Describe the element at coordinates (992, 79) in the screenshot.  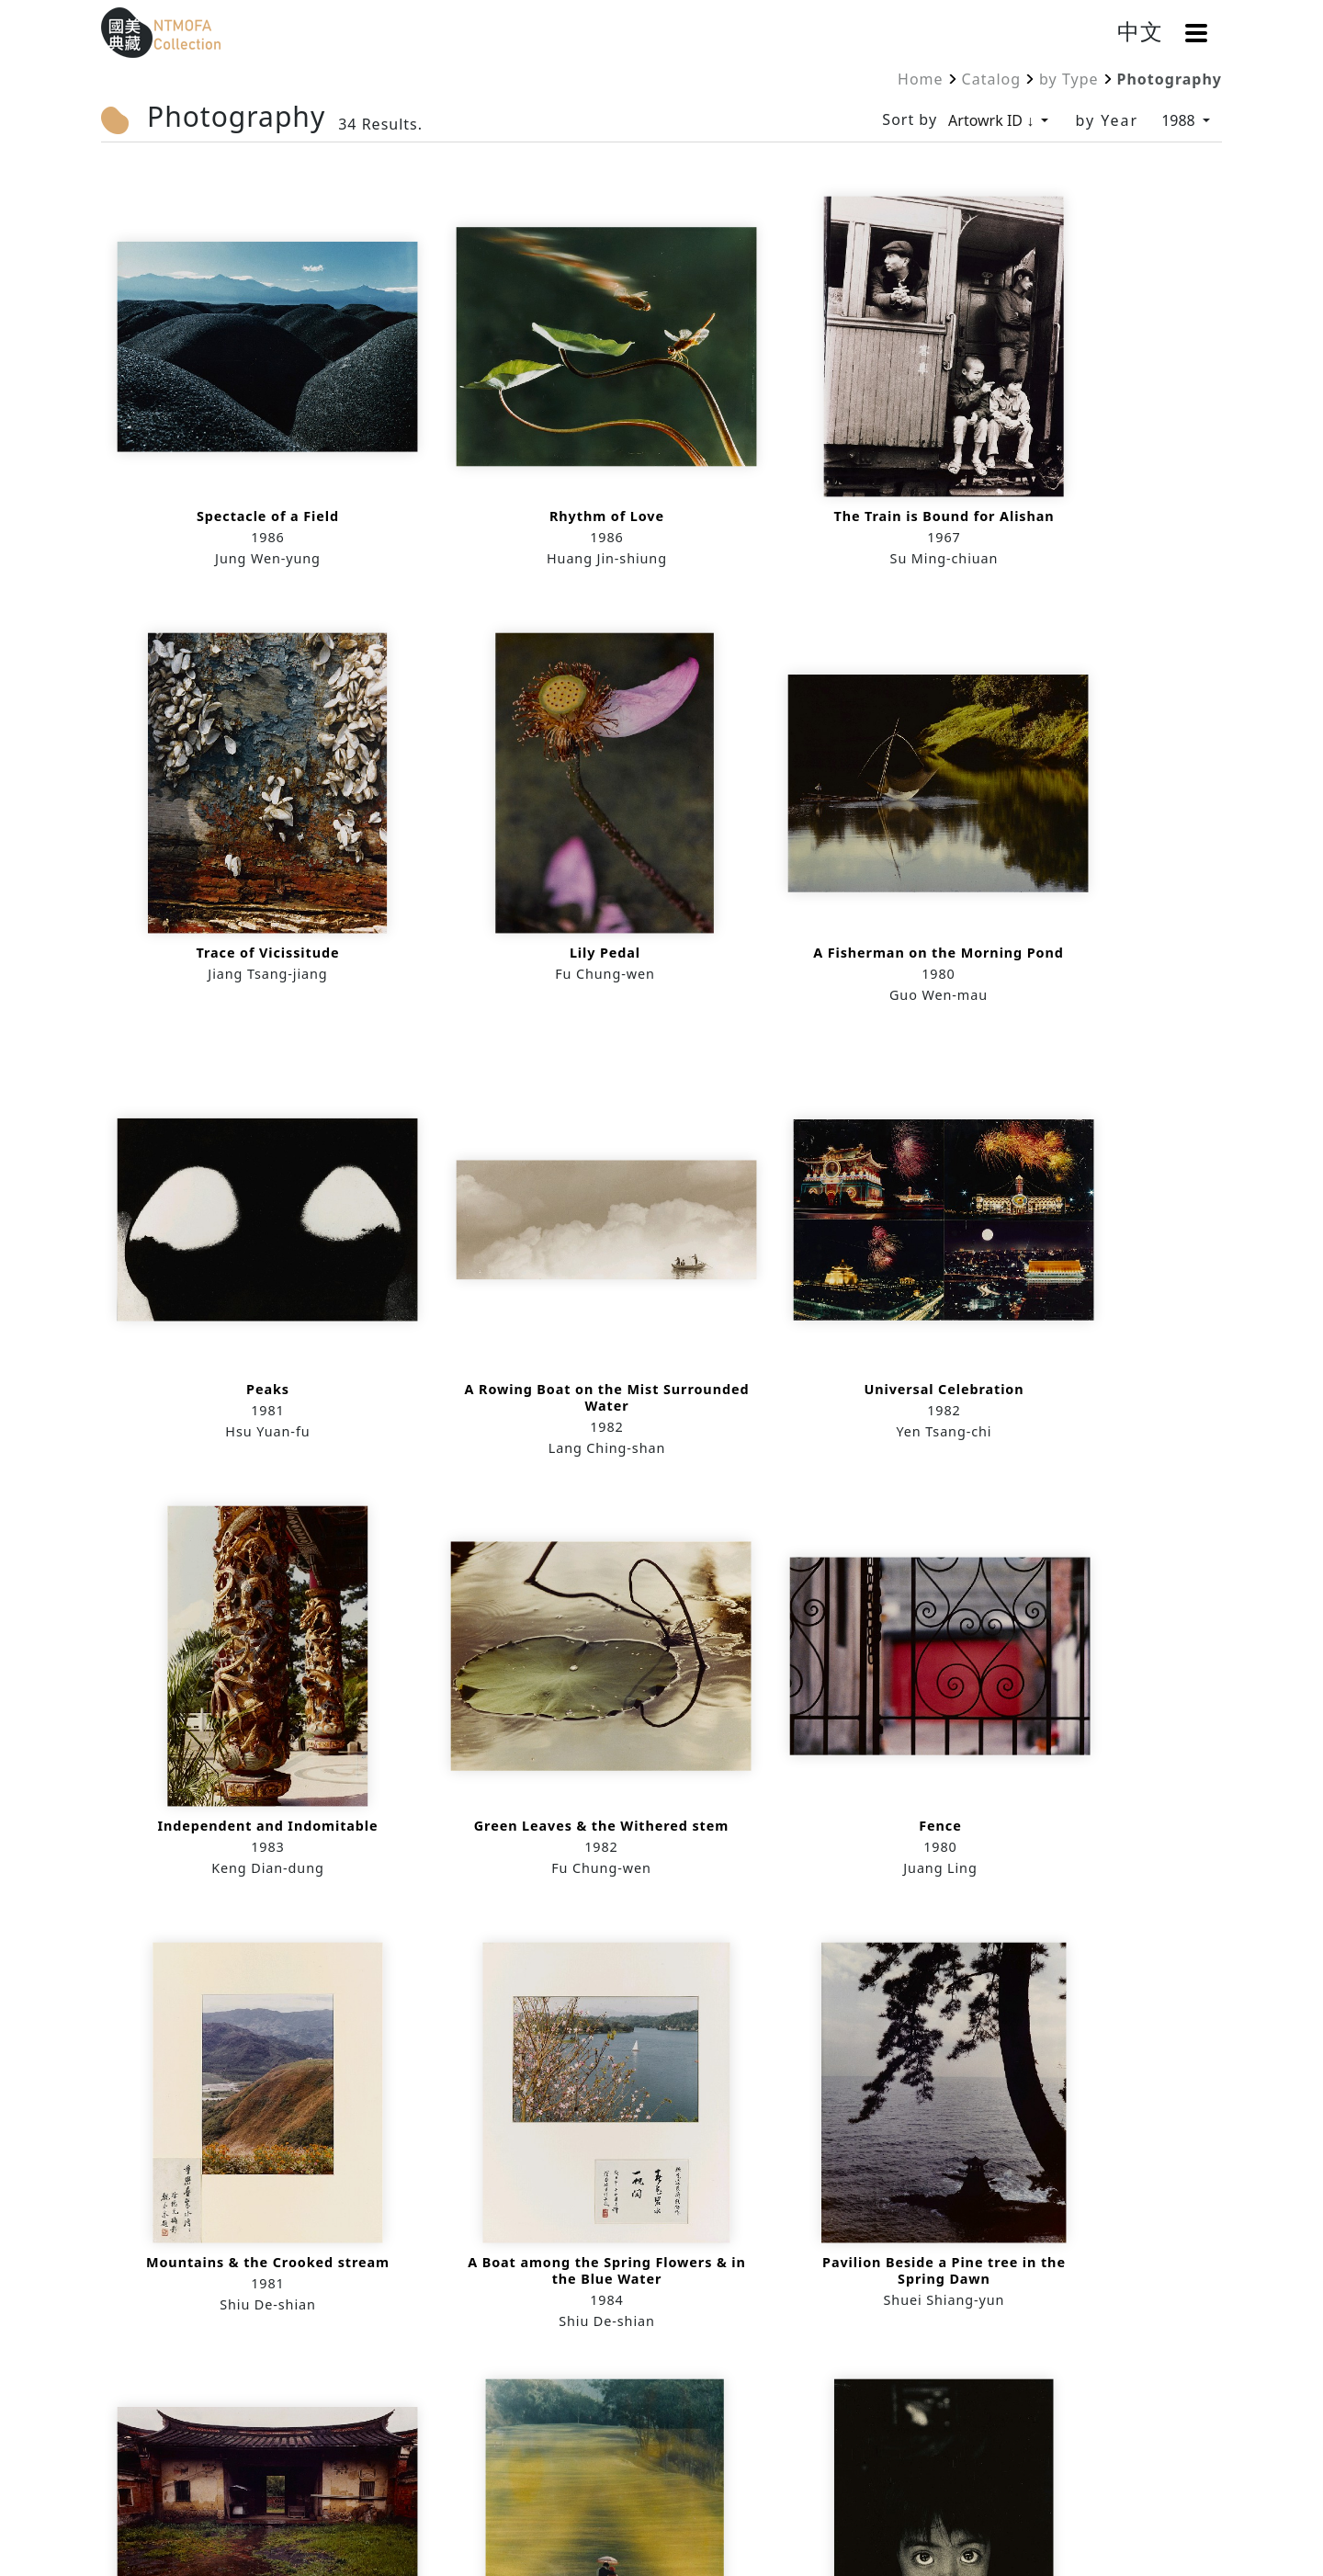
I see `Catalog` at that location.